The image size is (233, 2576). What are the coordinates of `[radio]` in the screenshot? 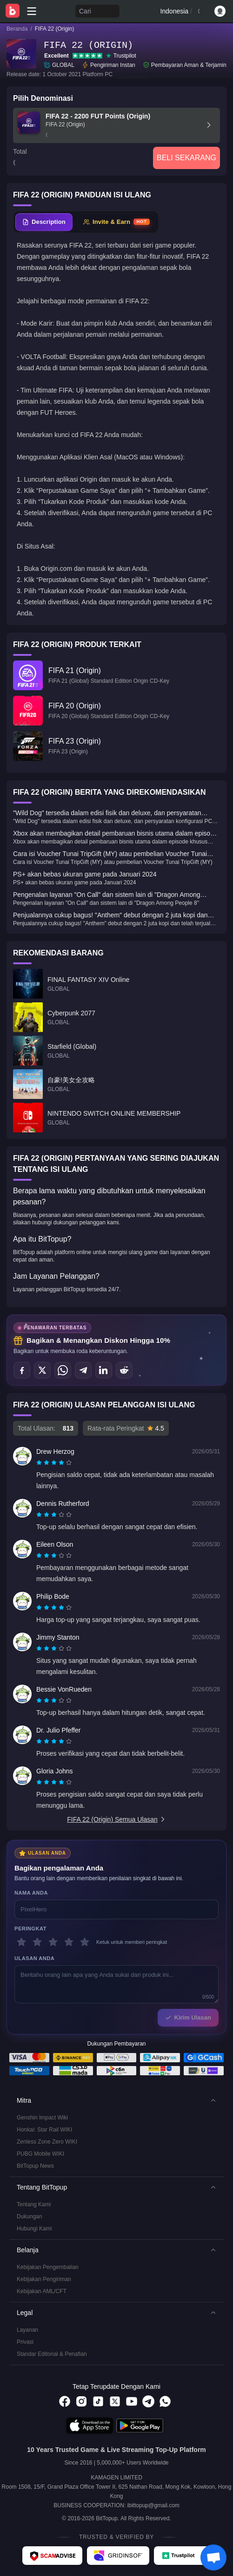 It's located at (40, 1462).